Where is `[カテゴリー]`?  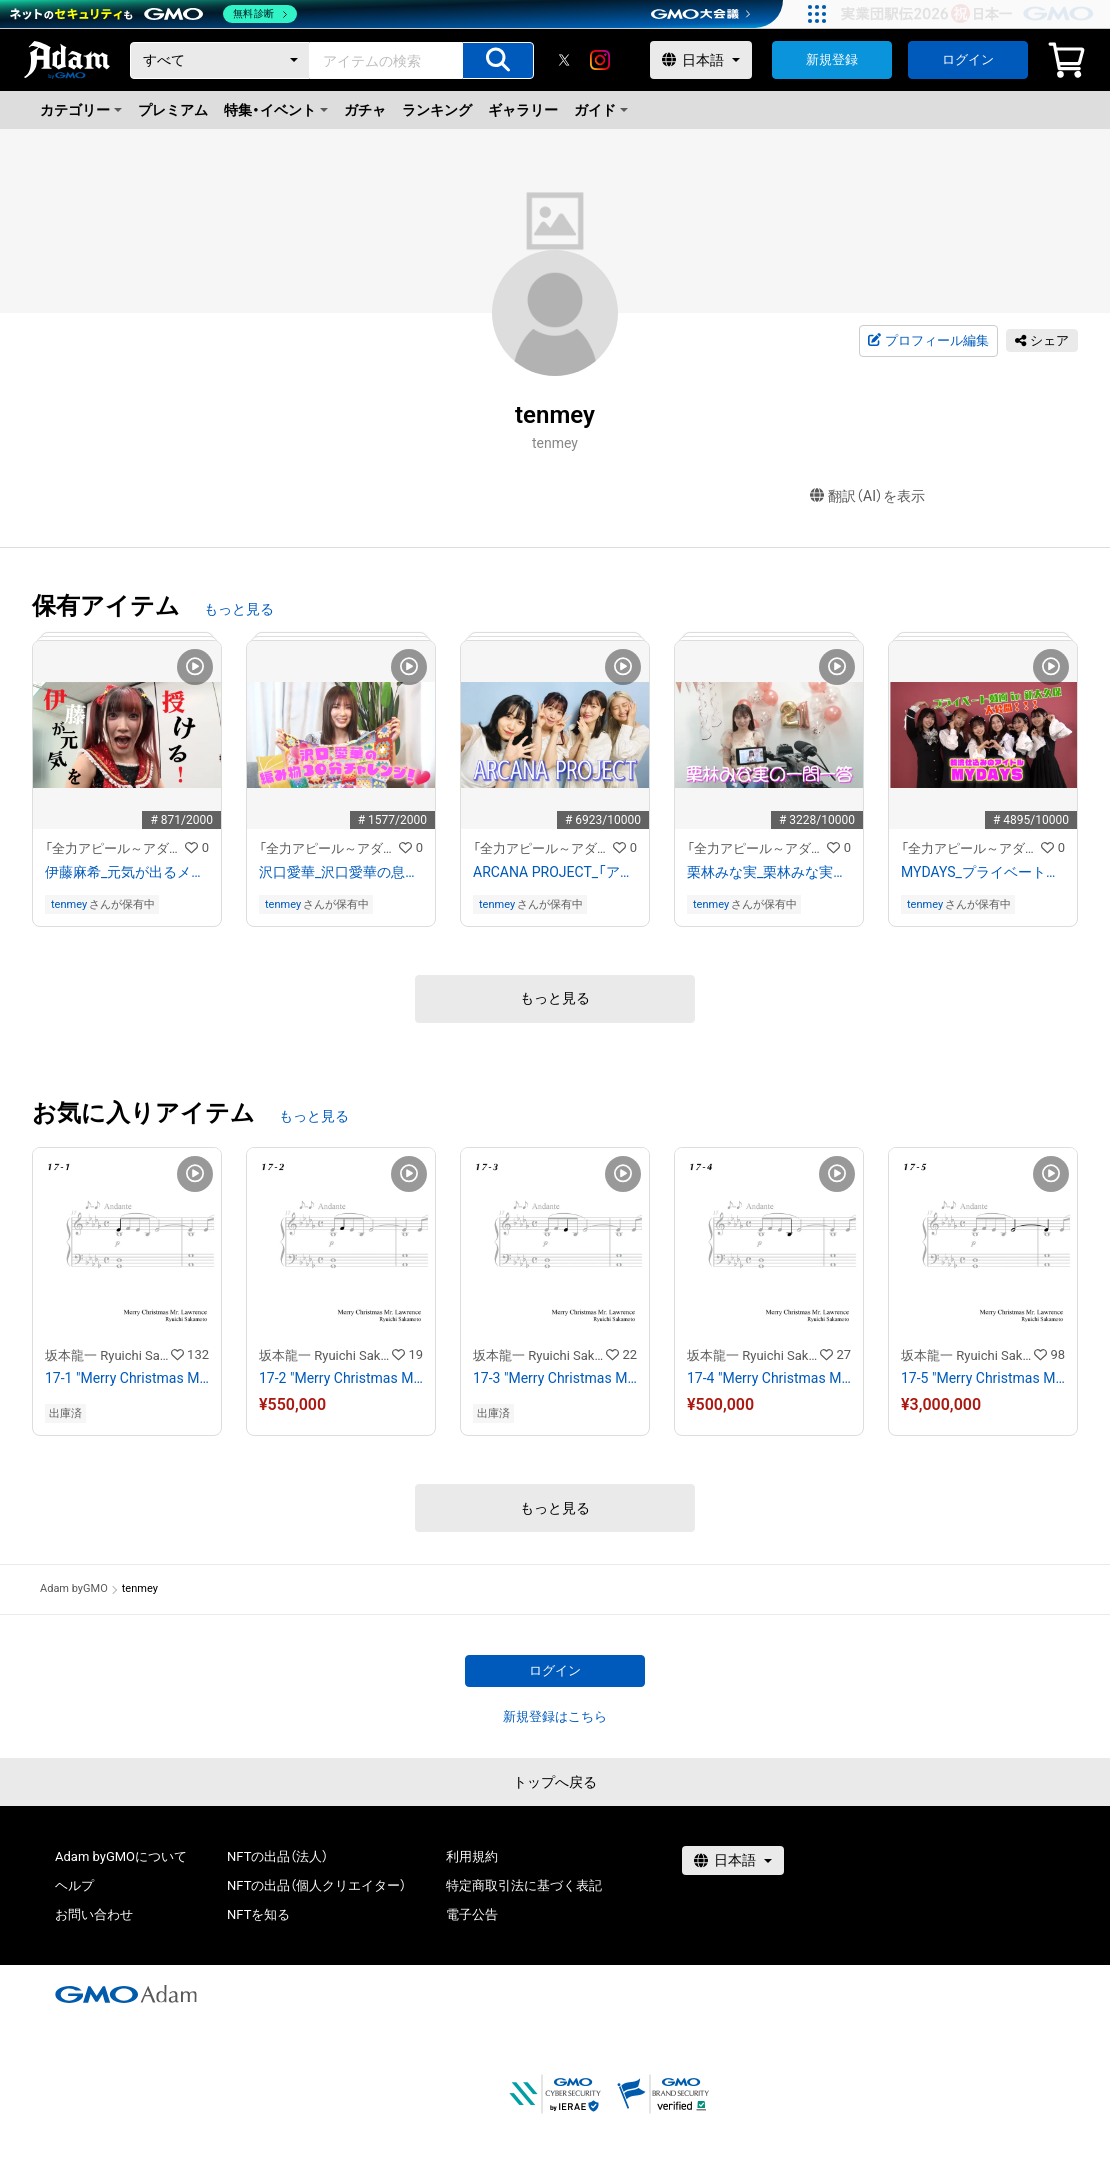 [カテゴリー] is located at coordinates (220, 60).